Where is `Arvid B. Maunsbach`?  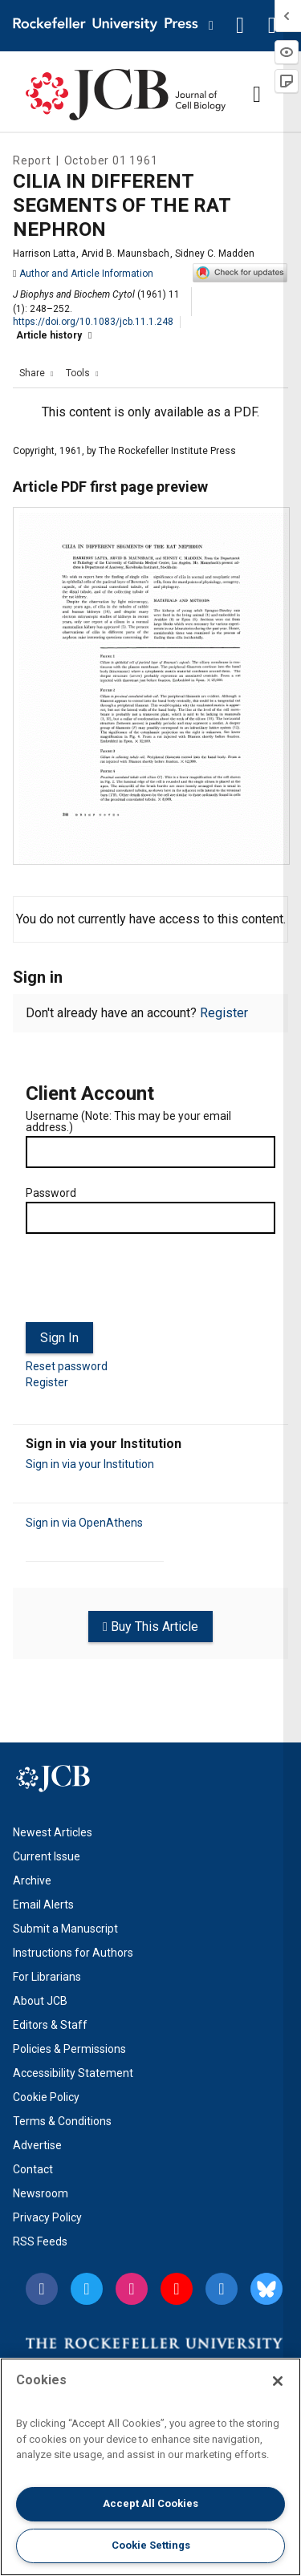
Arvid B. Maunsbach is located at coordinates (125, 253).